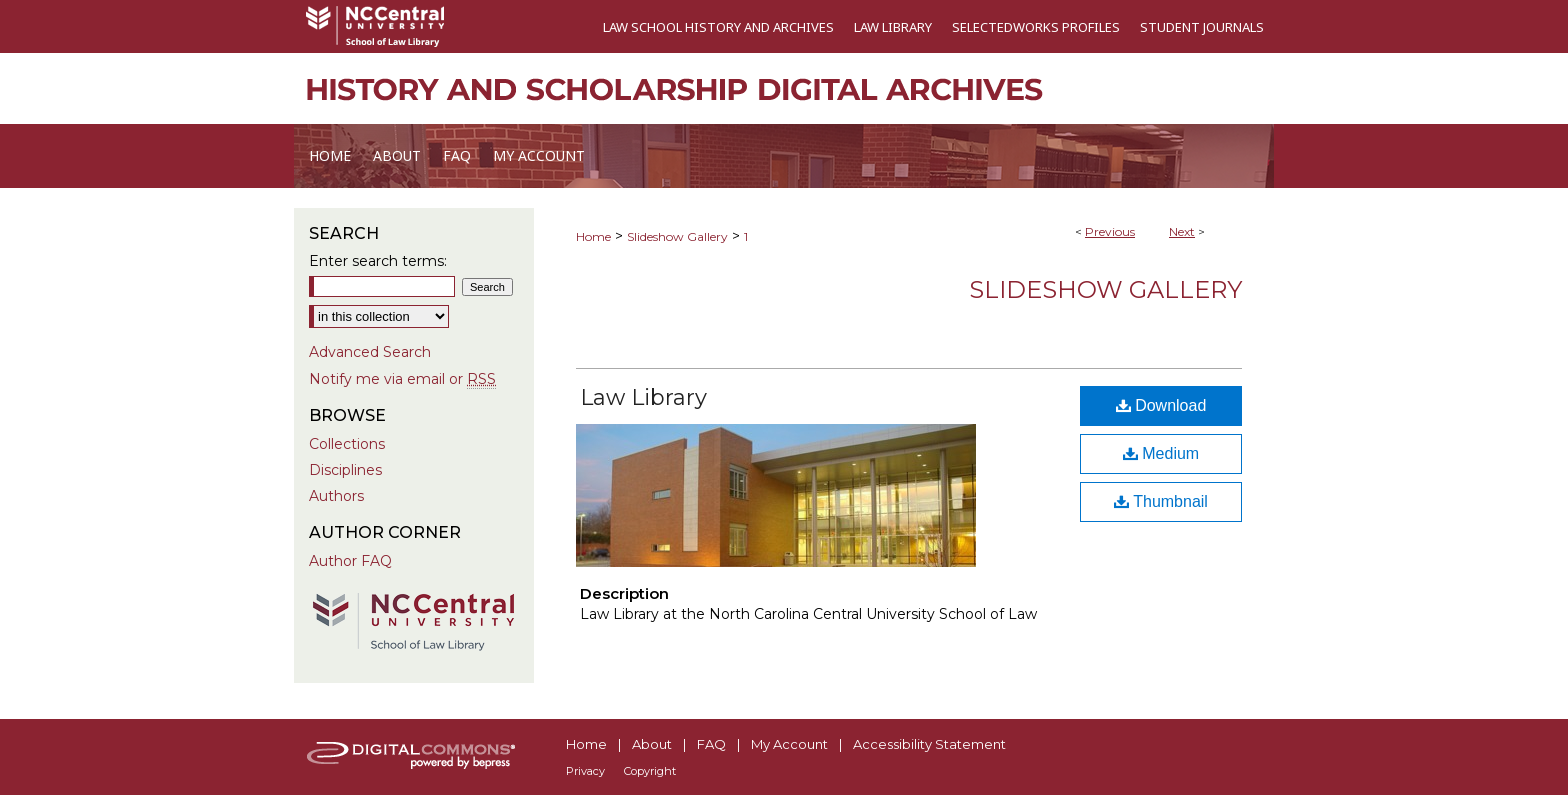  What do you see at coordinates (585, 771) in the screenshot?
I see `Privacy` at bounding box center [585, 771].